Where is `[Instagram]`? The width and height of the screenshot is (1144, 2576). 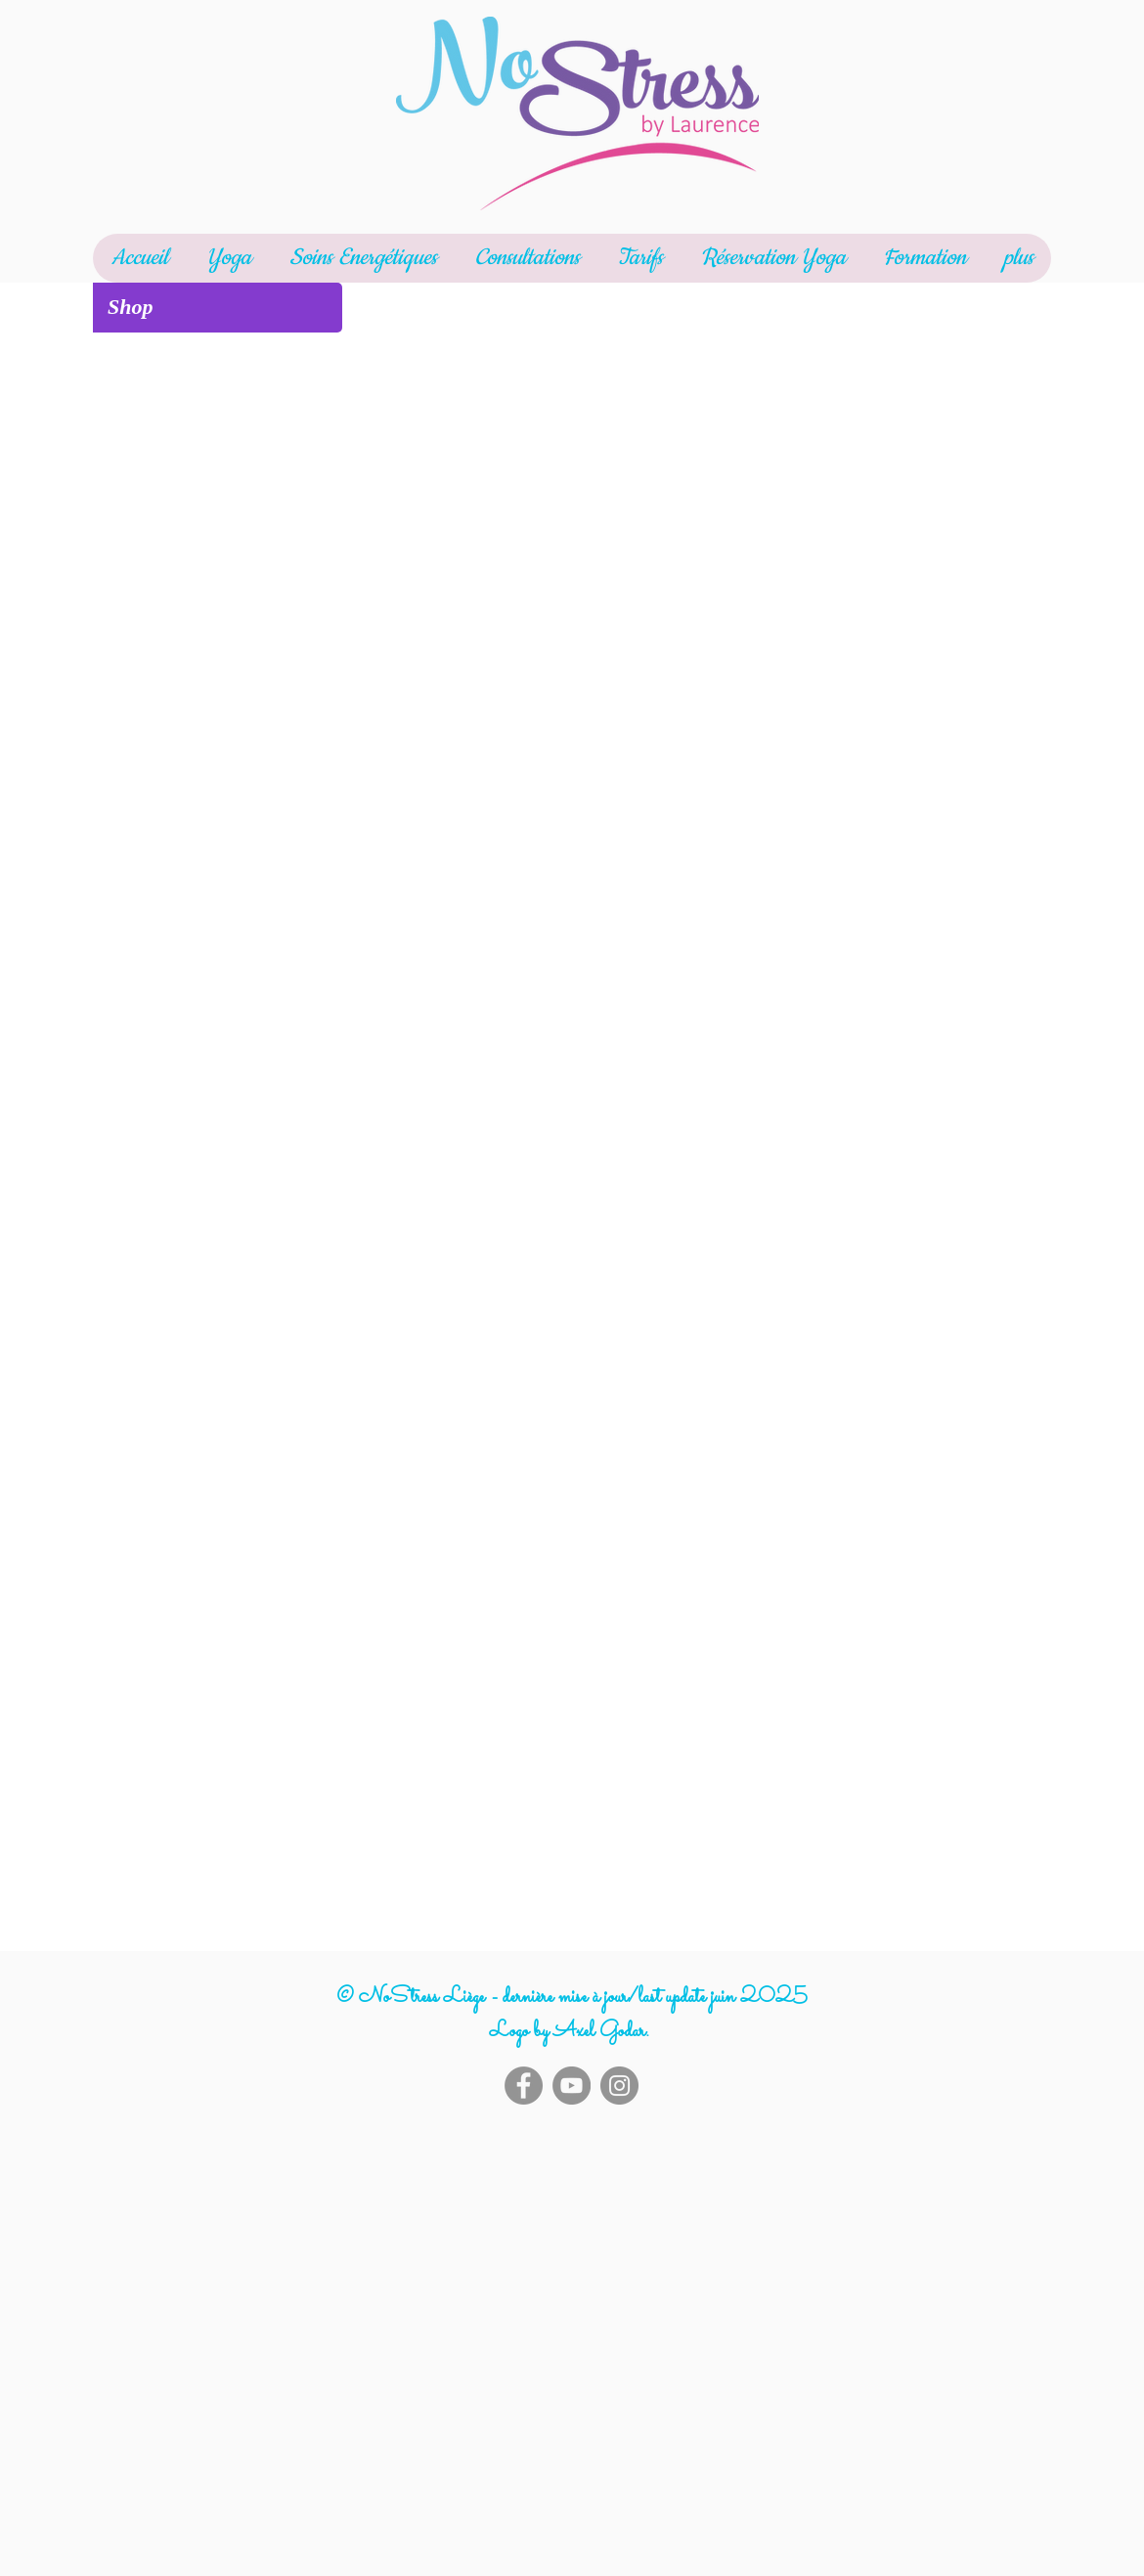
[Instagram] is located at coordinates (619, 2085).